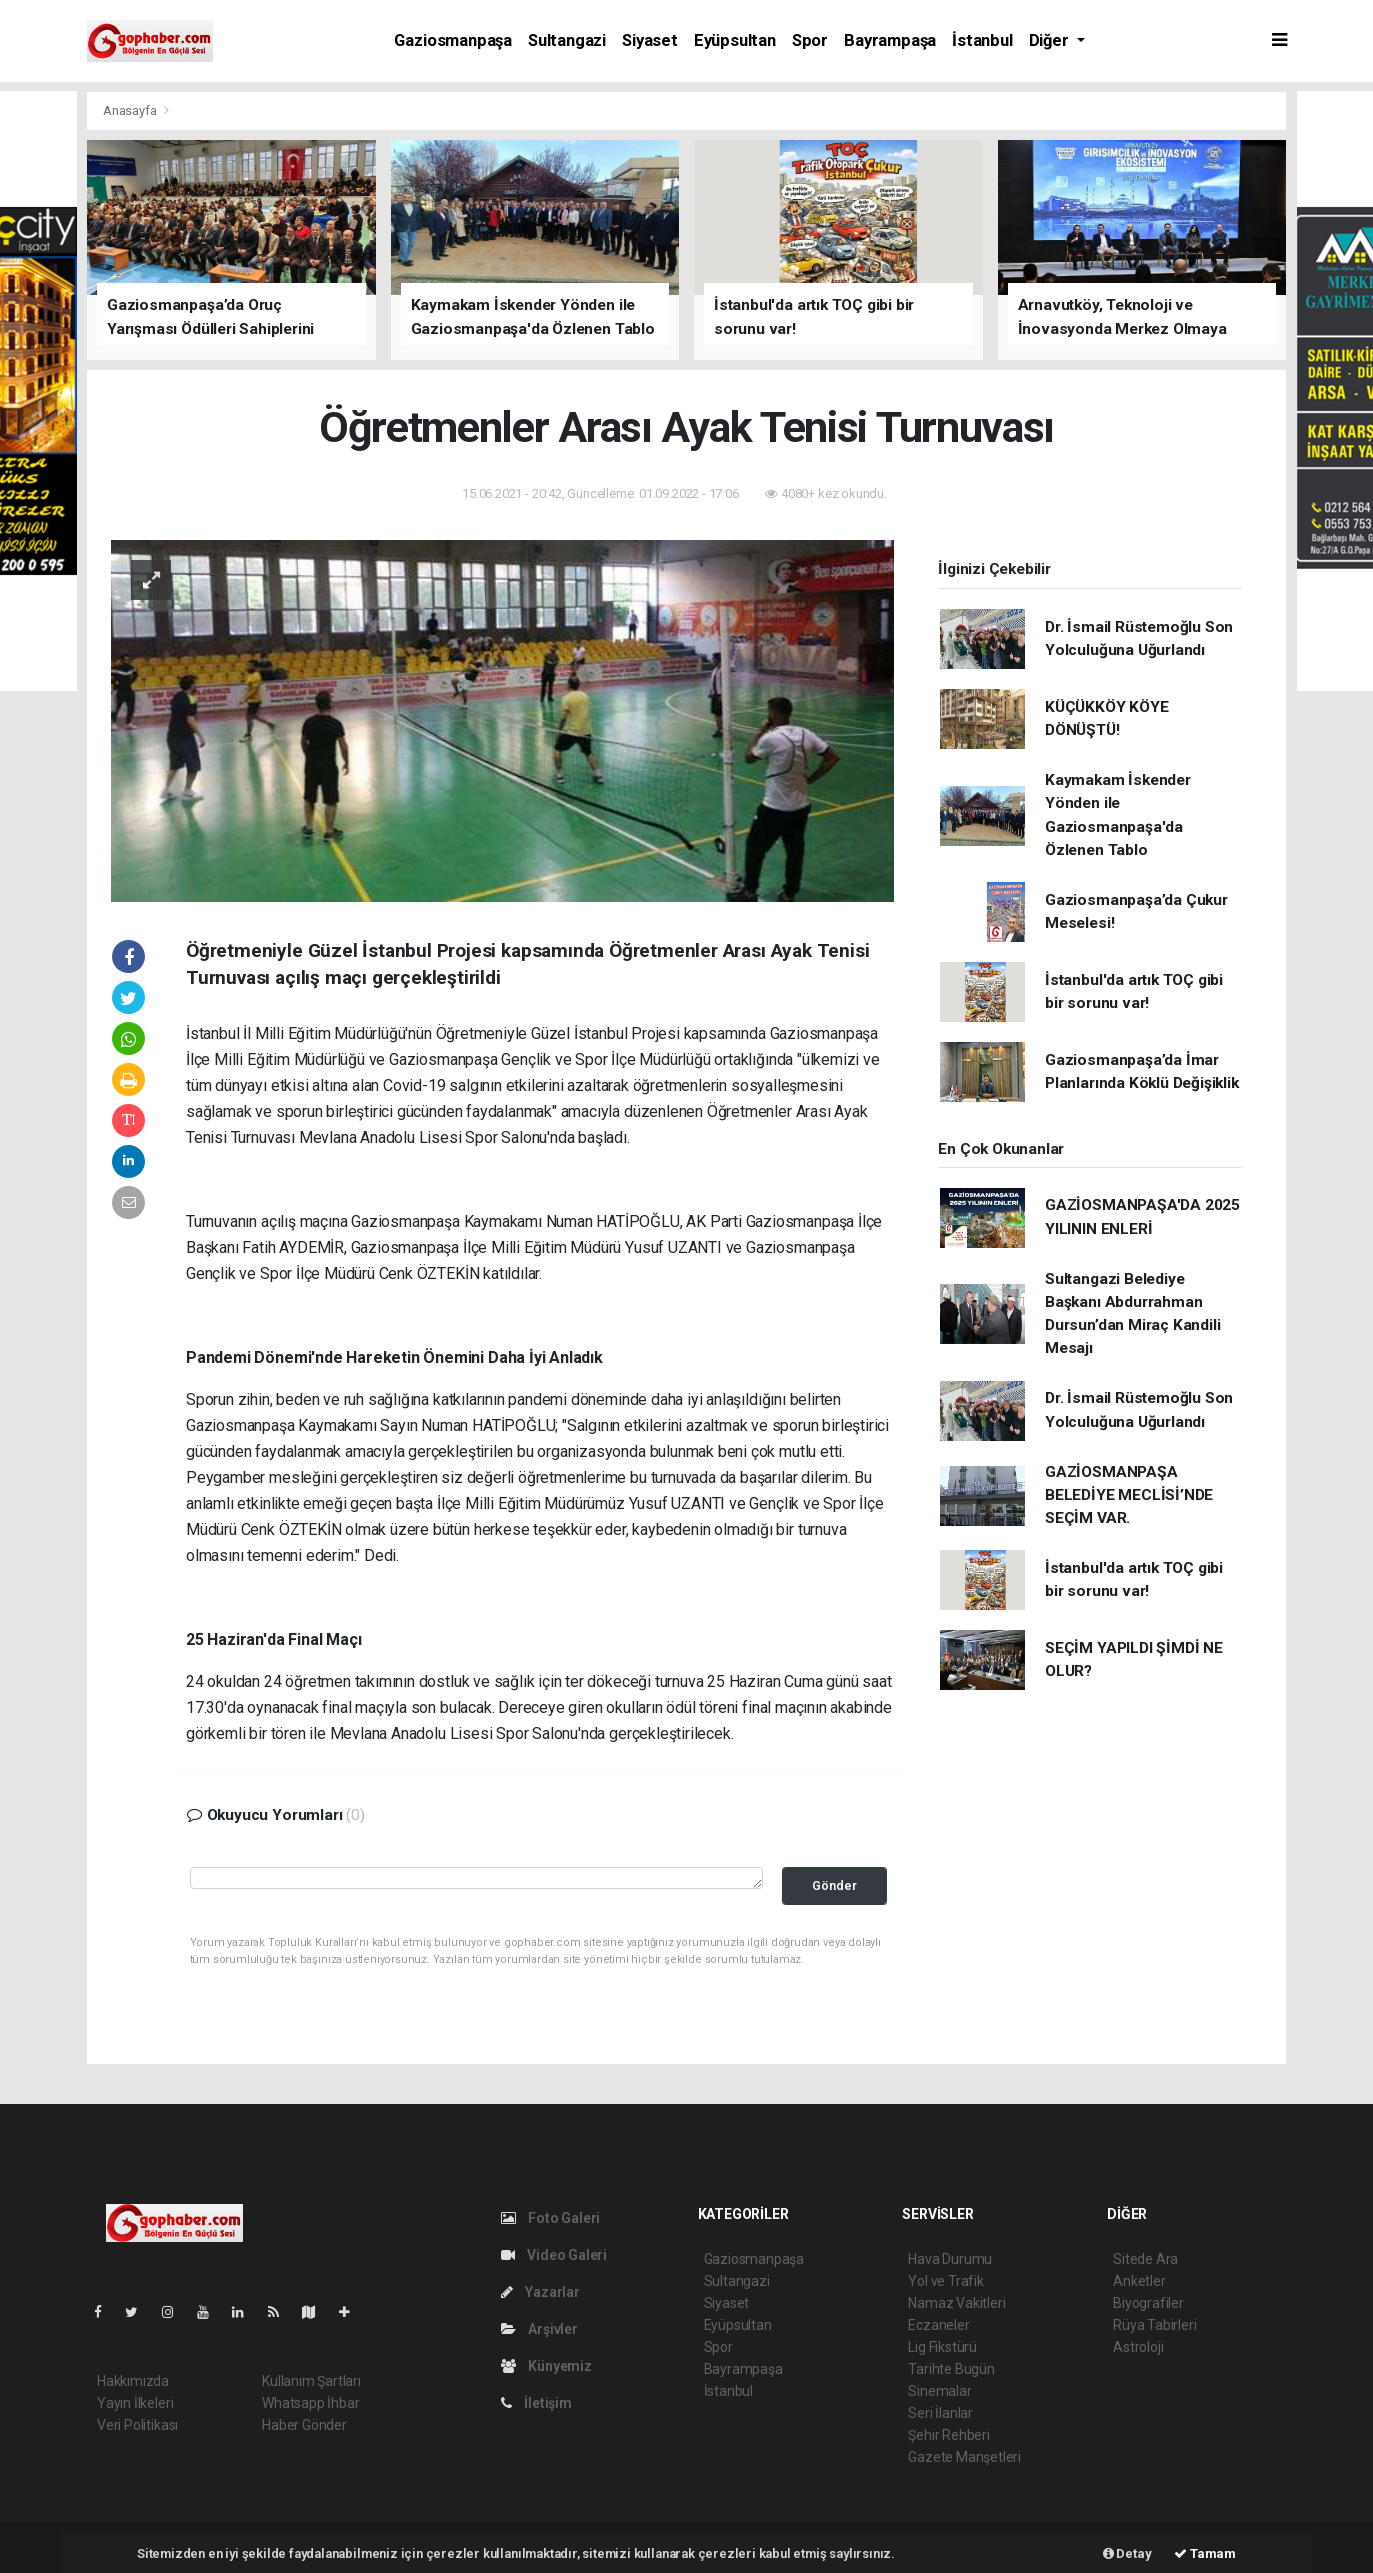 The width and height of the screenshot is (1373, 2573). Describe the element at coordinates (554, 2255) in the screenshot. I see `Video Galeri` at that location.